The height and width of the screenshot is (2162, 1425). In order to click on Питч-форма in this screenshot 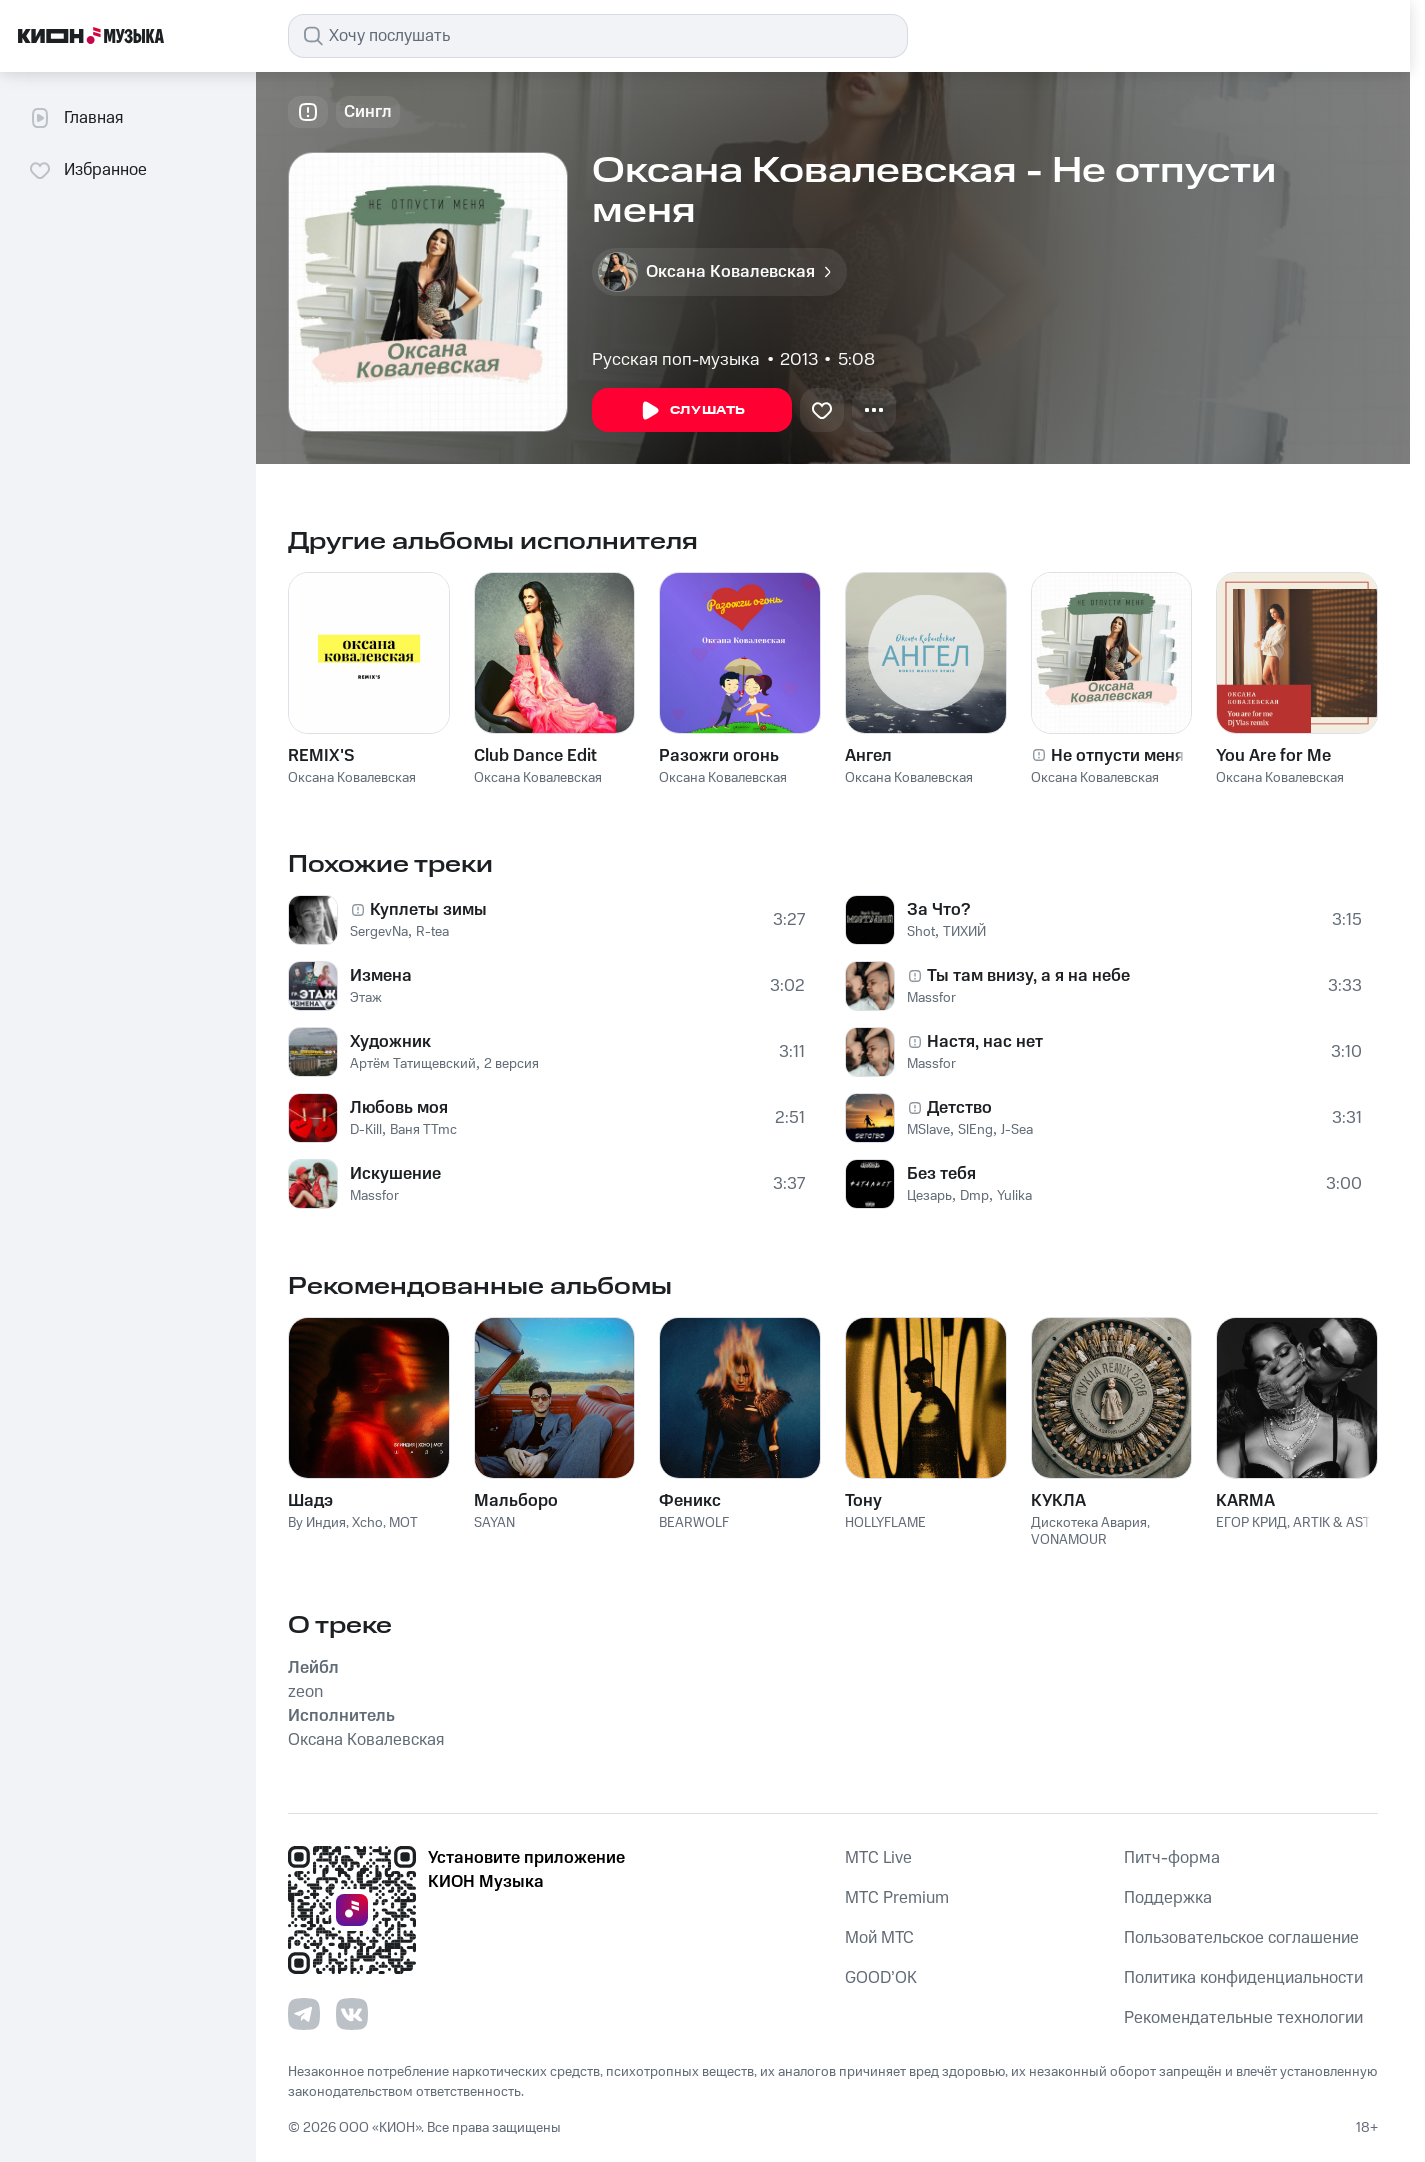, I will do `click(1172, 1858)`.